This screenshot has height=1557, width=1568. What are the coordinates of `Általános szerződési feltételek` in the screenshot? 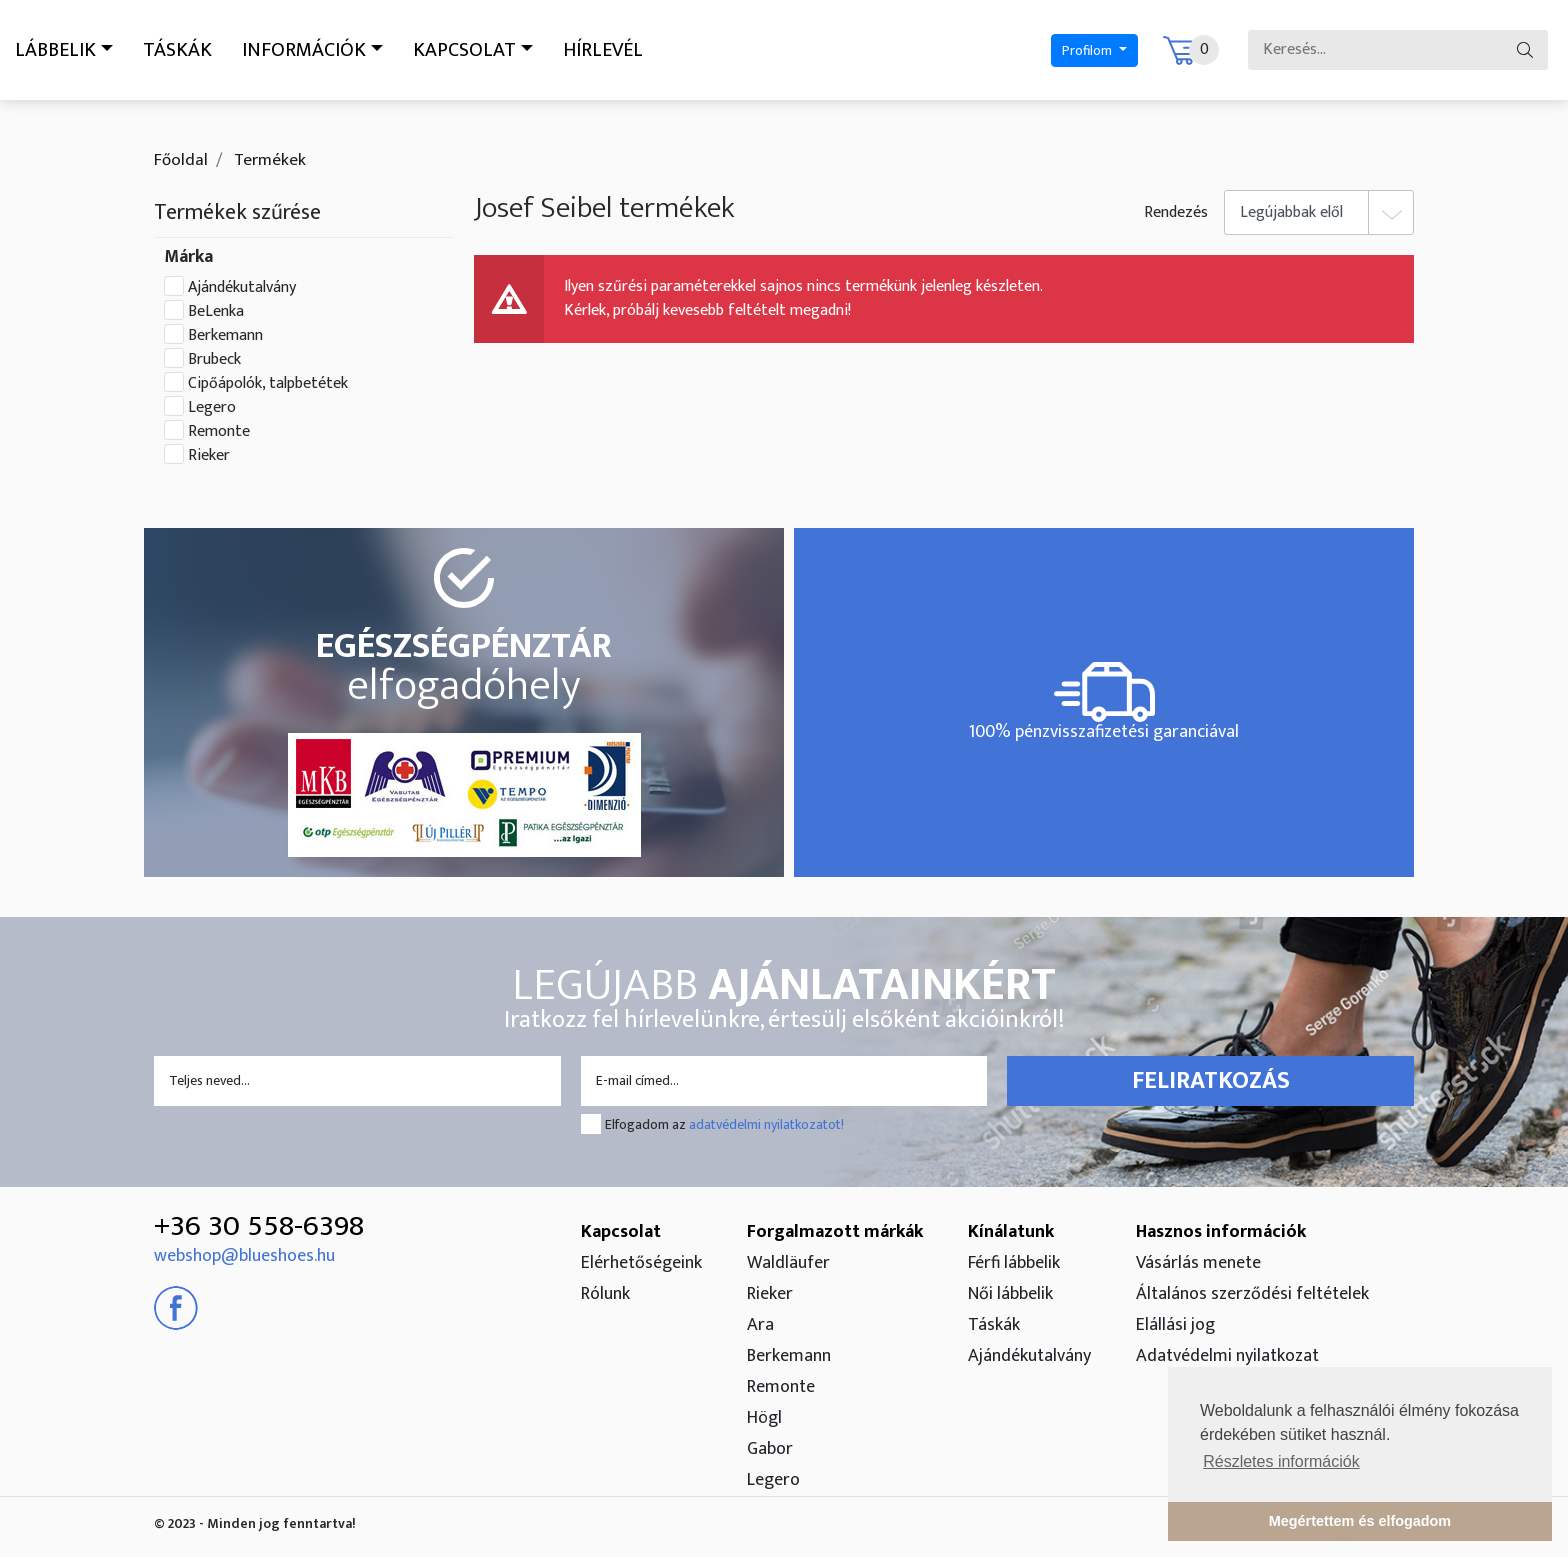 It's located at (1252, 1294).